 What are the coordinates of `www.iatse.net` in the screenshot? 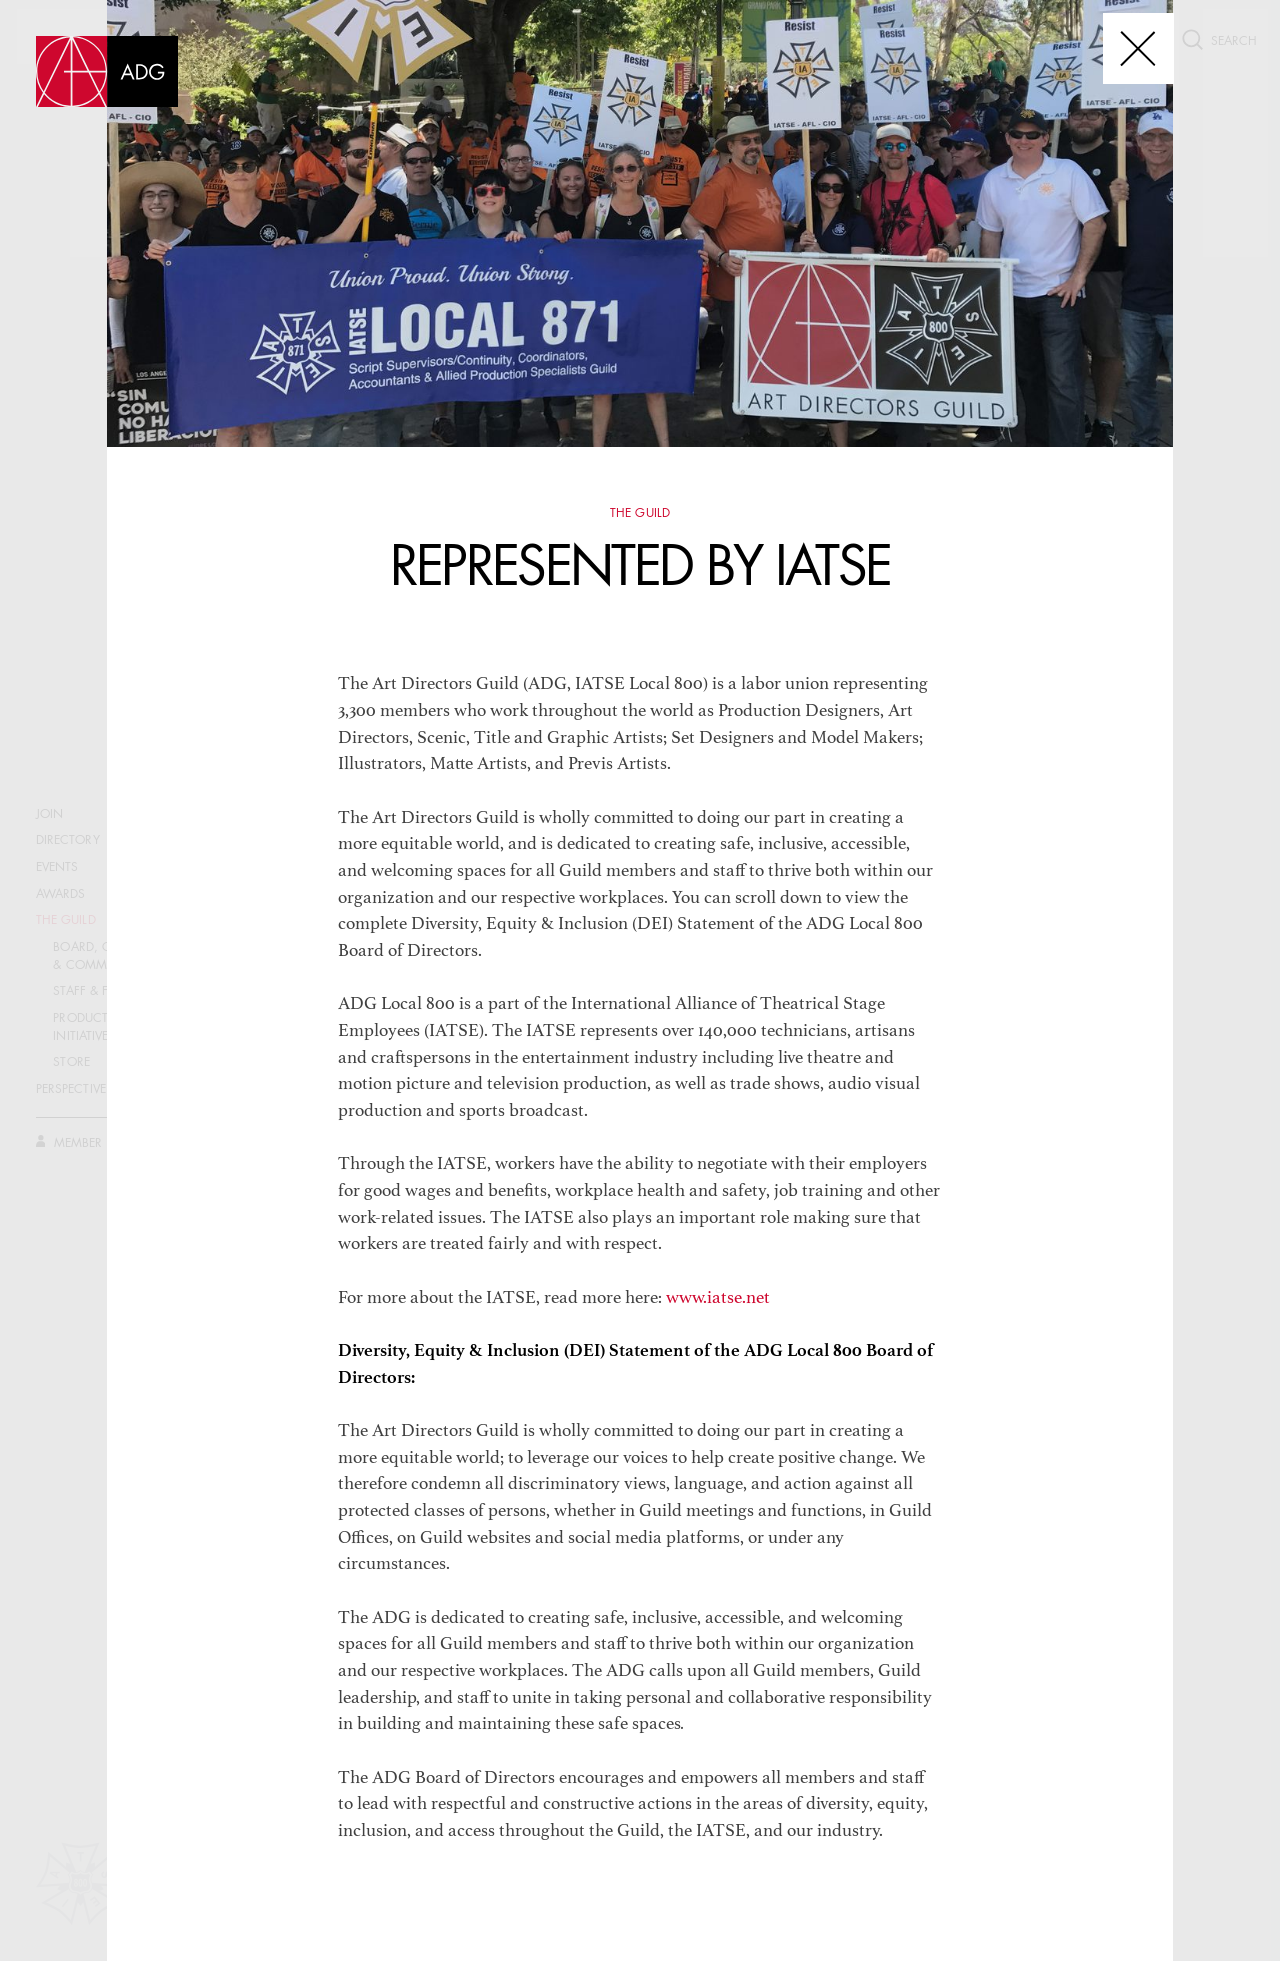 It's located at (718, 1299).